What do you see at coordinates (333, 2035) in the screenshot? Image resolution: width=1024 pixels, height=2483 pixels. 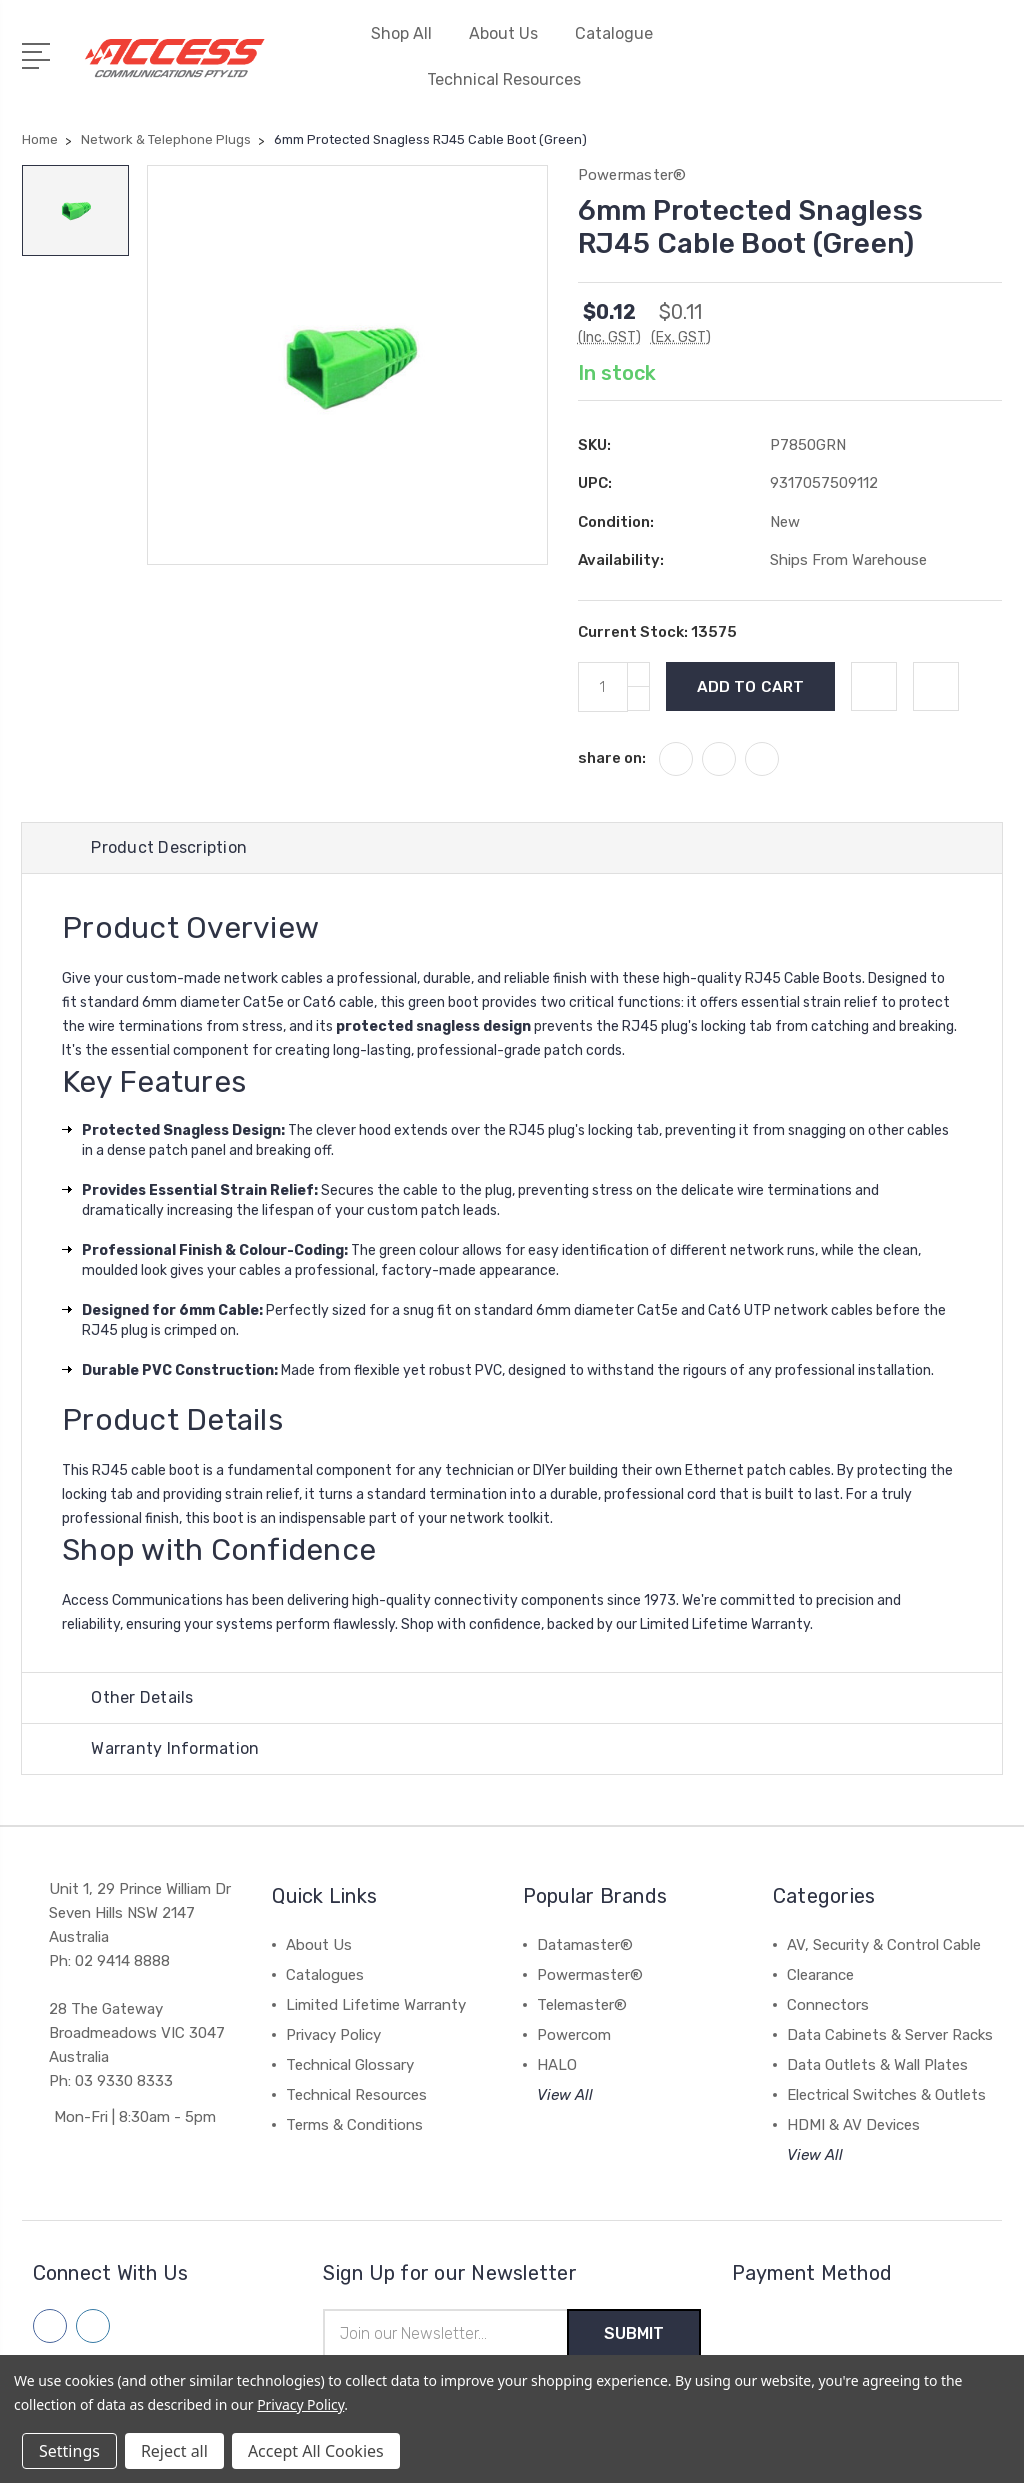 I see `Privacy Policy` at bounding box center [333, 2035].